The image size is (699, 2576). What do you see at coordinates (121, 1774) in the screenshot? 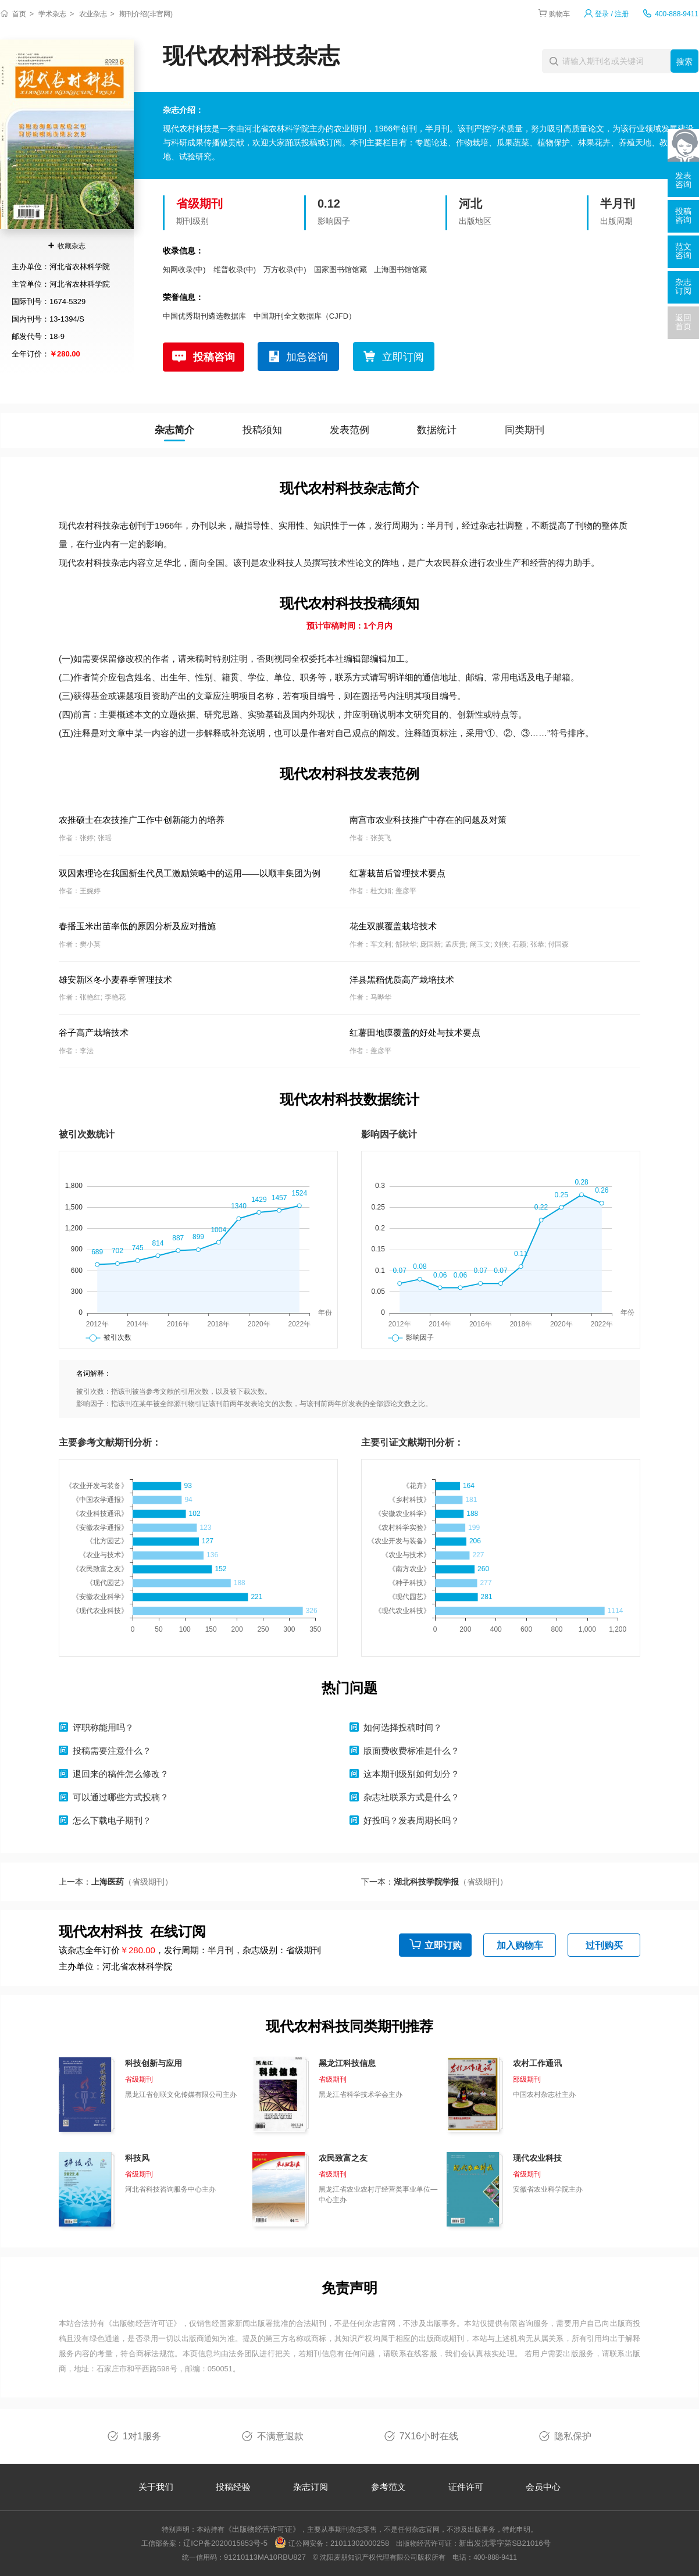
I see `退回来的稿件怎么修改？` at bounding box center [121, 1774].